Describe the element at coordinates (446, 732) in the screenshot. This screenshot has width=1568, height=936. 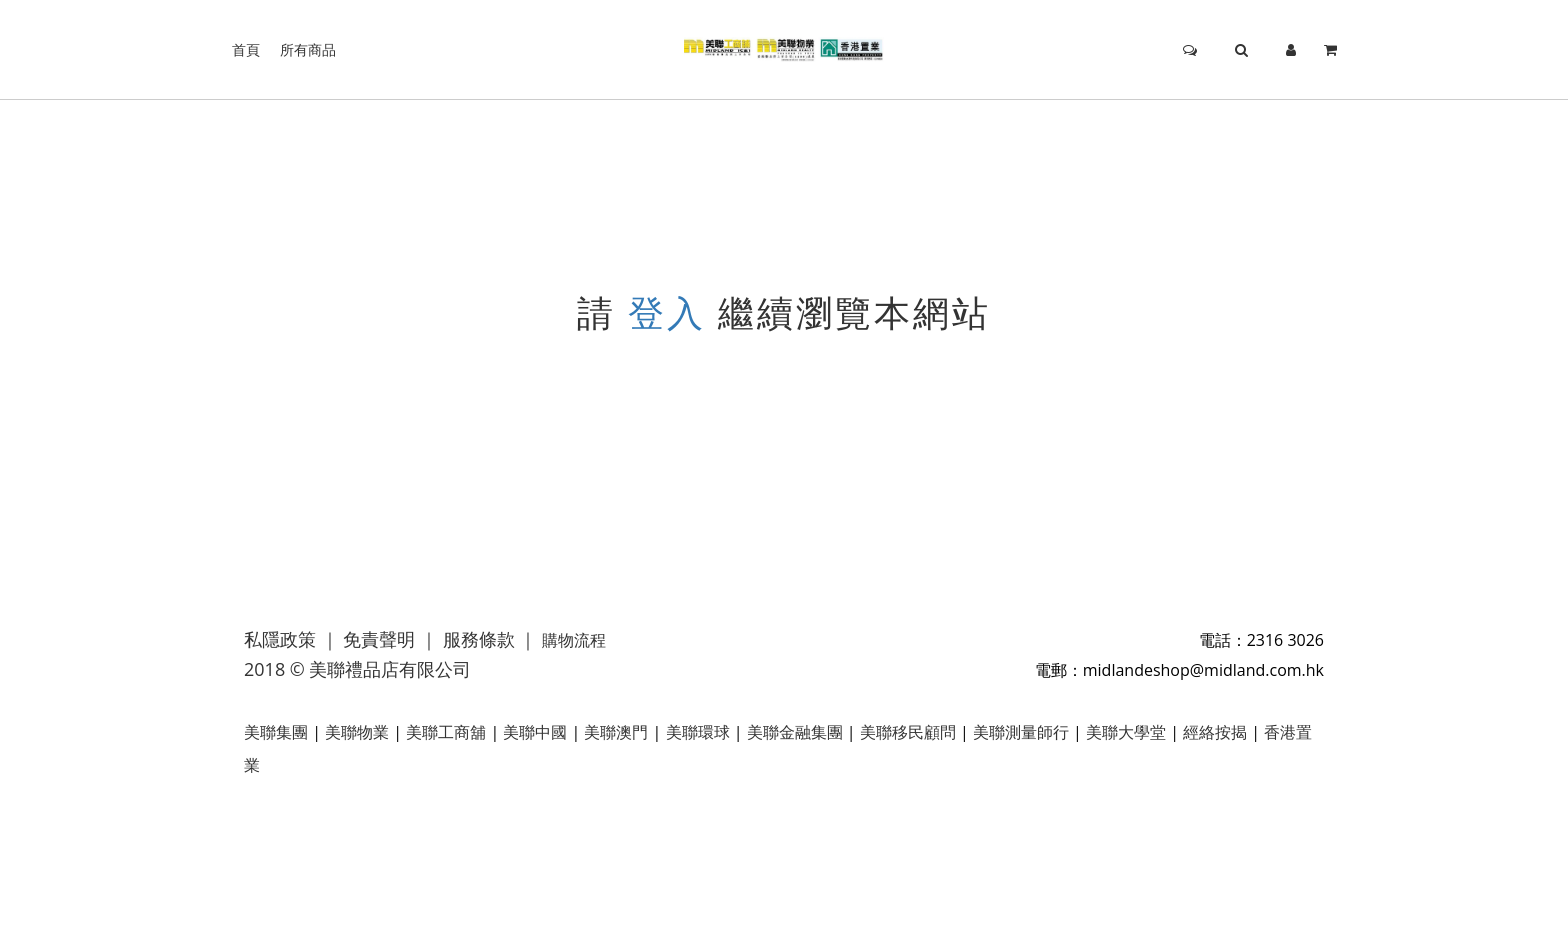
I see `美聯工商舖` at that location.